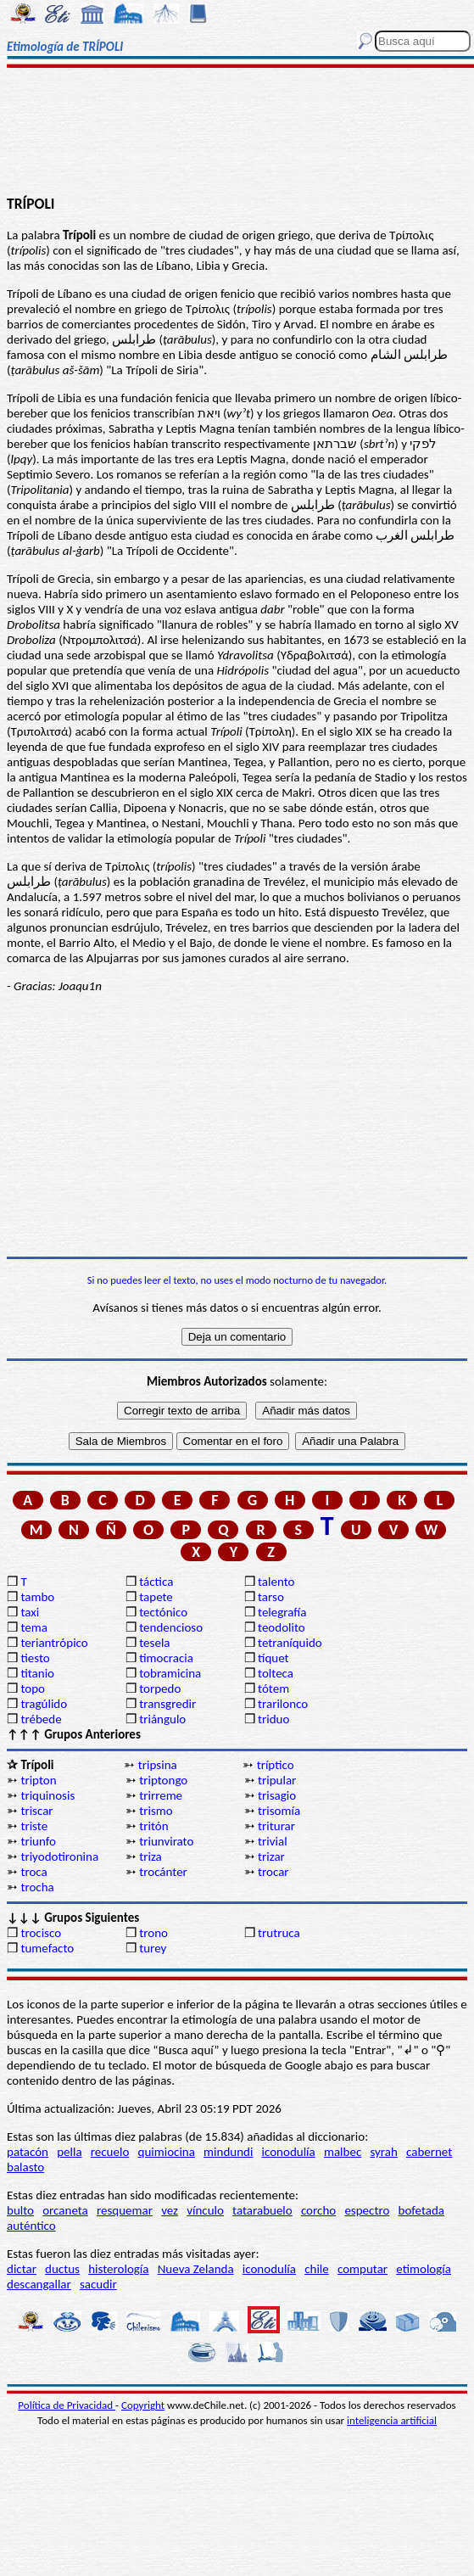 This screenshot has height=2576, width=474. I want to click on vínculo, so click(205, 2210).